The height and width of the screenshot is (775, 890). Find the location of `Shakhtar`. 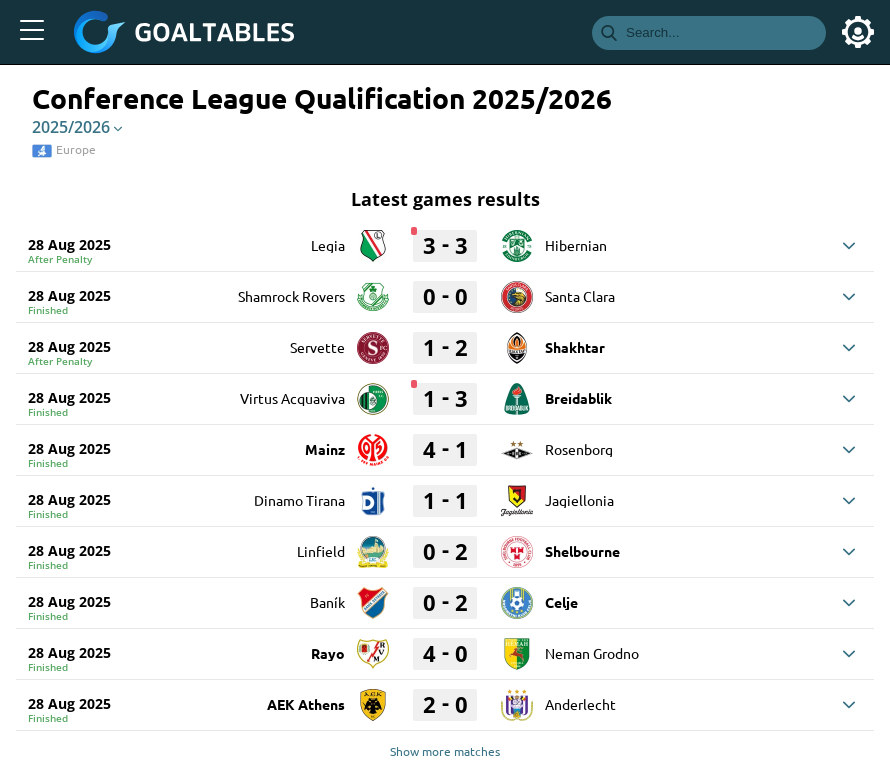

Shakhtar is located at coordinates (575, 347).